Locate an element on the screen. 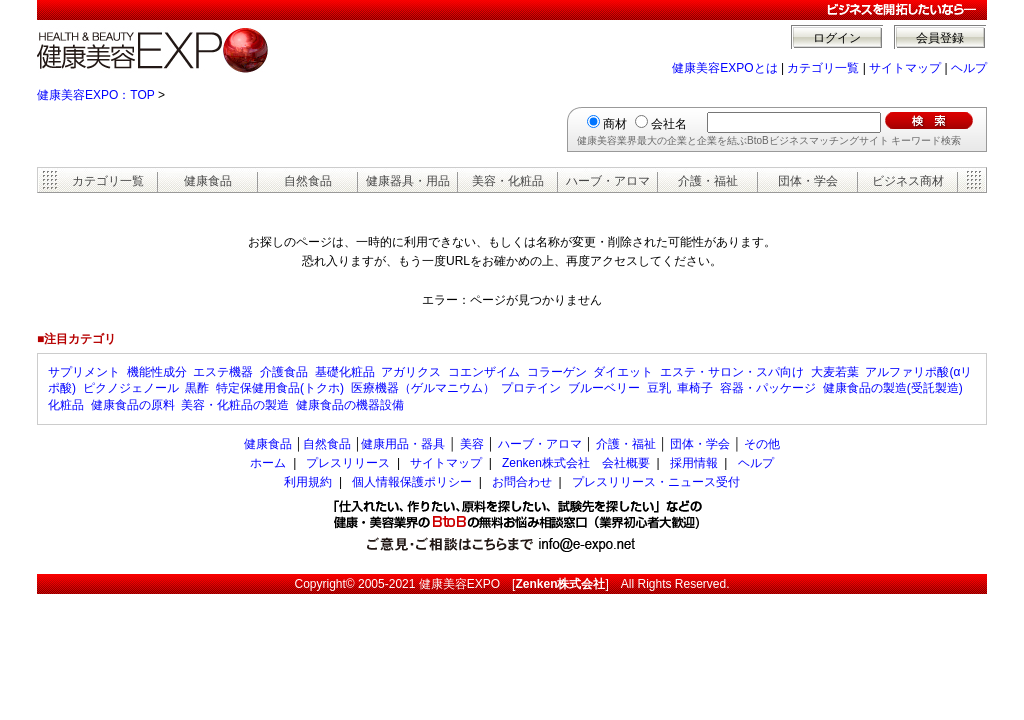 The image size is (1024, 720). ダイエット is located at coordinates (623, 372).